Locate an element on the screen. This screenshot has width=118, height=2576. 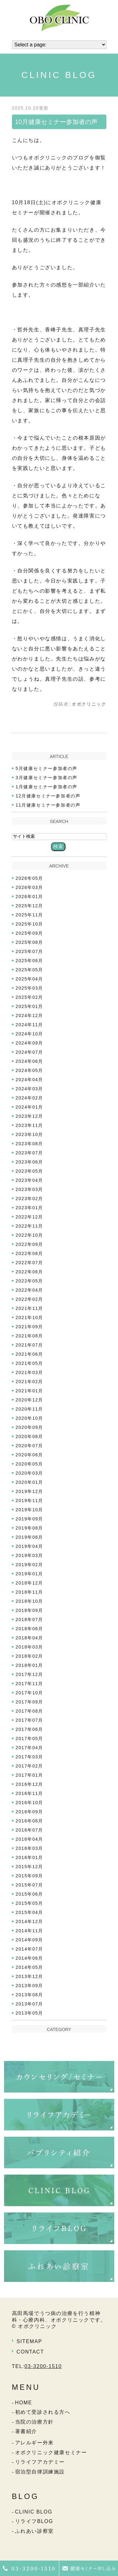
2019年10月 is located at coordinates (29, 1509).